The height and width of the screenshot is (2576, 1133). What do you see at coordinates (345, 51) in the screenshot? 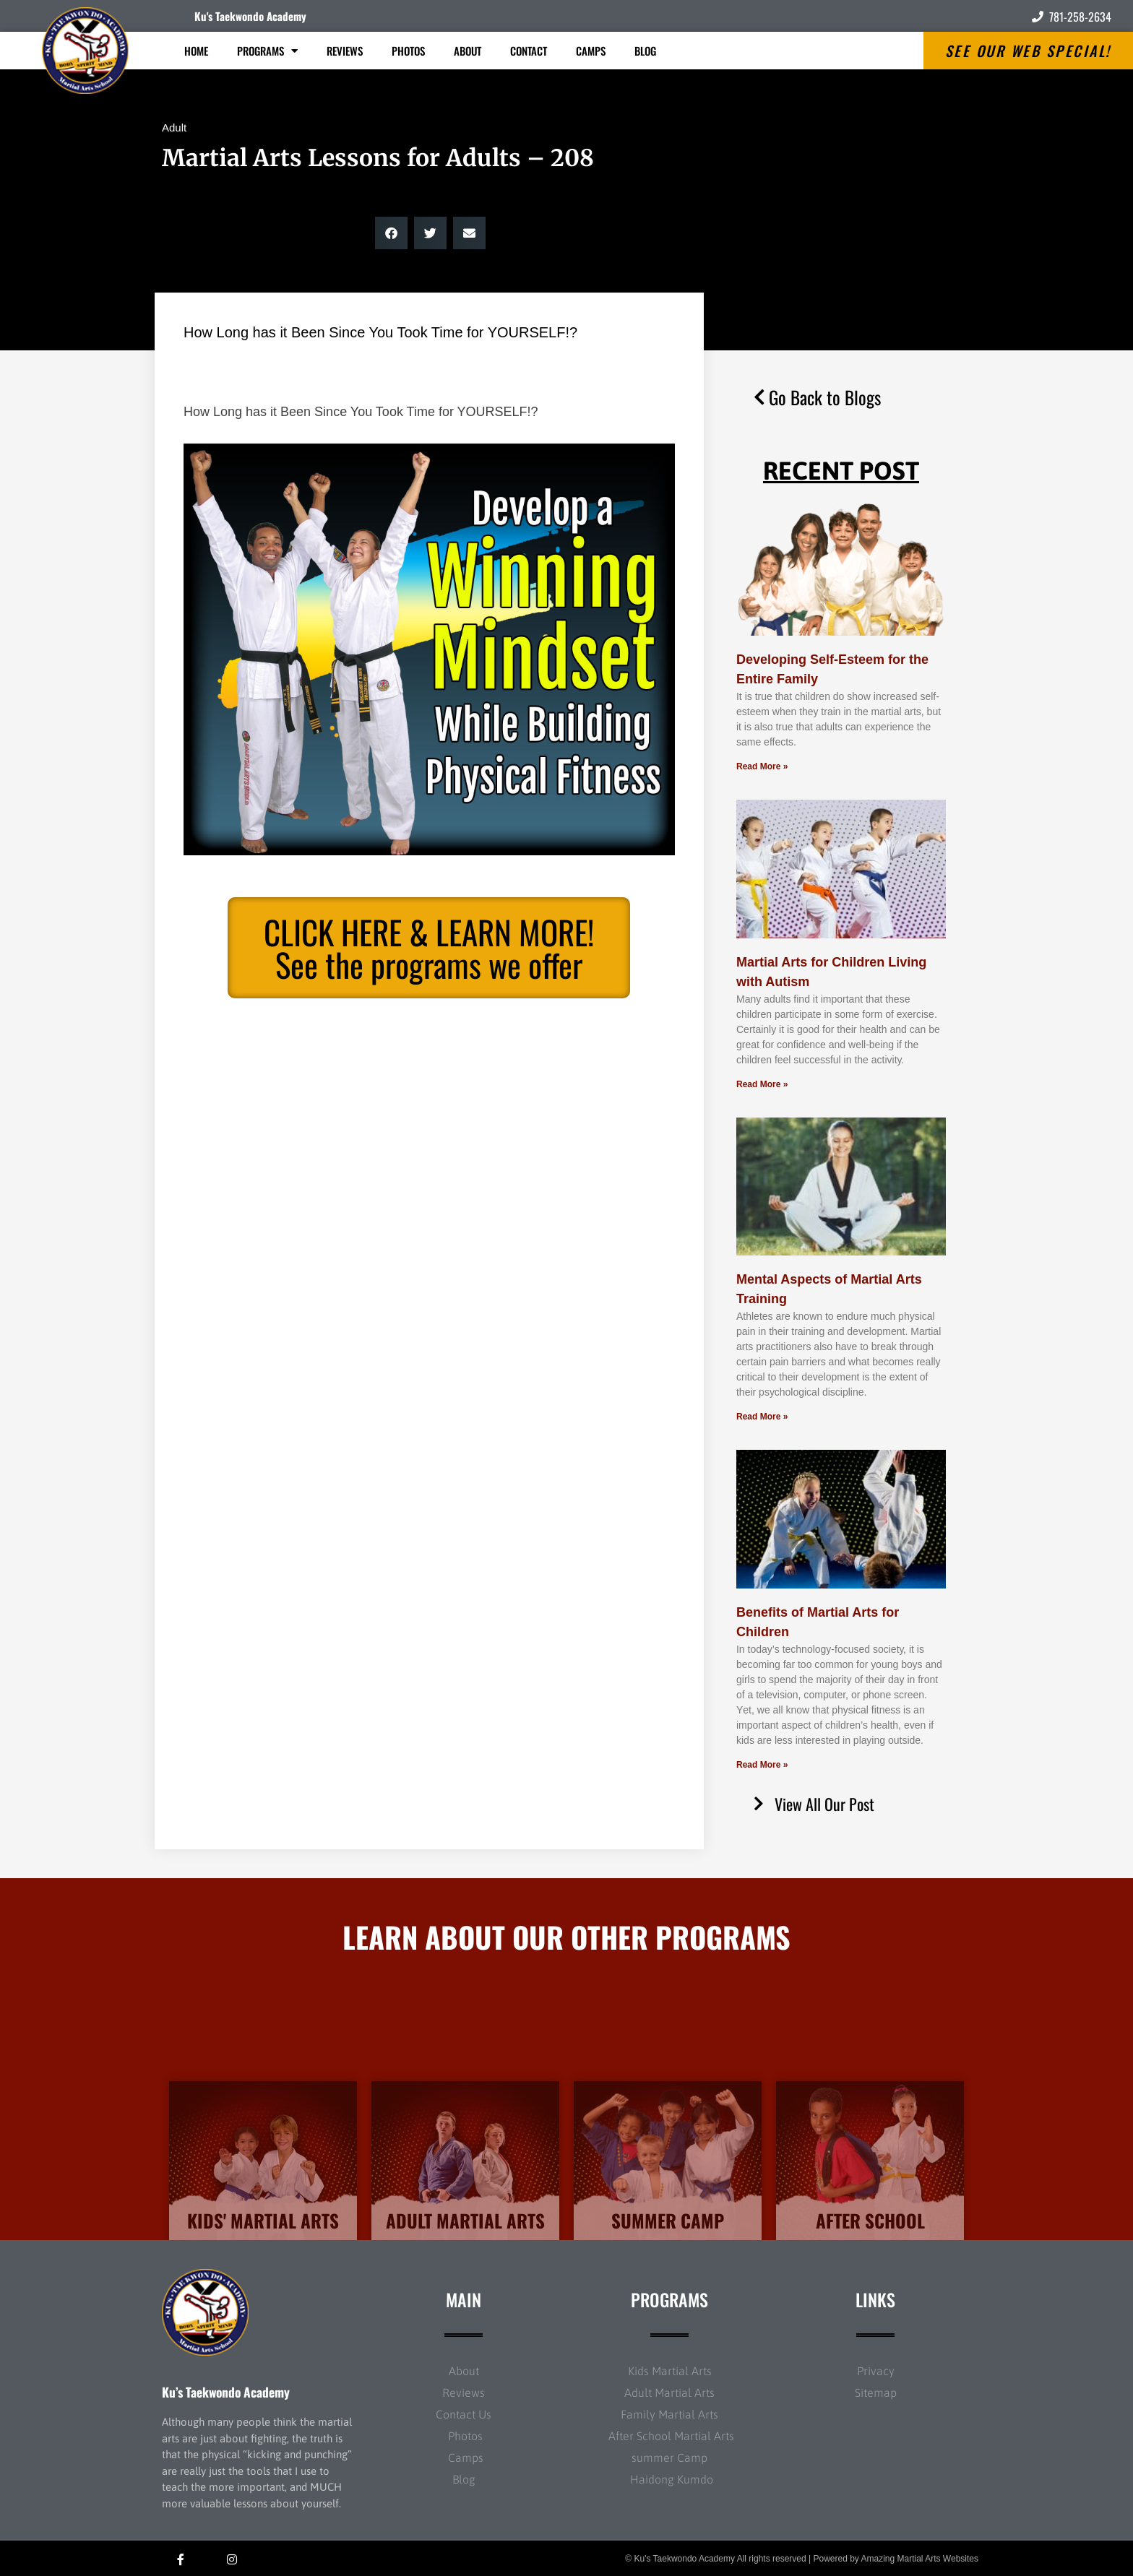
I see `Reviews` at bounding box center [345, 51].